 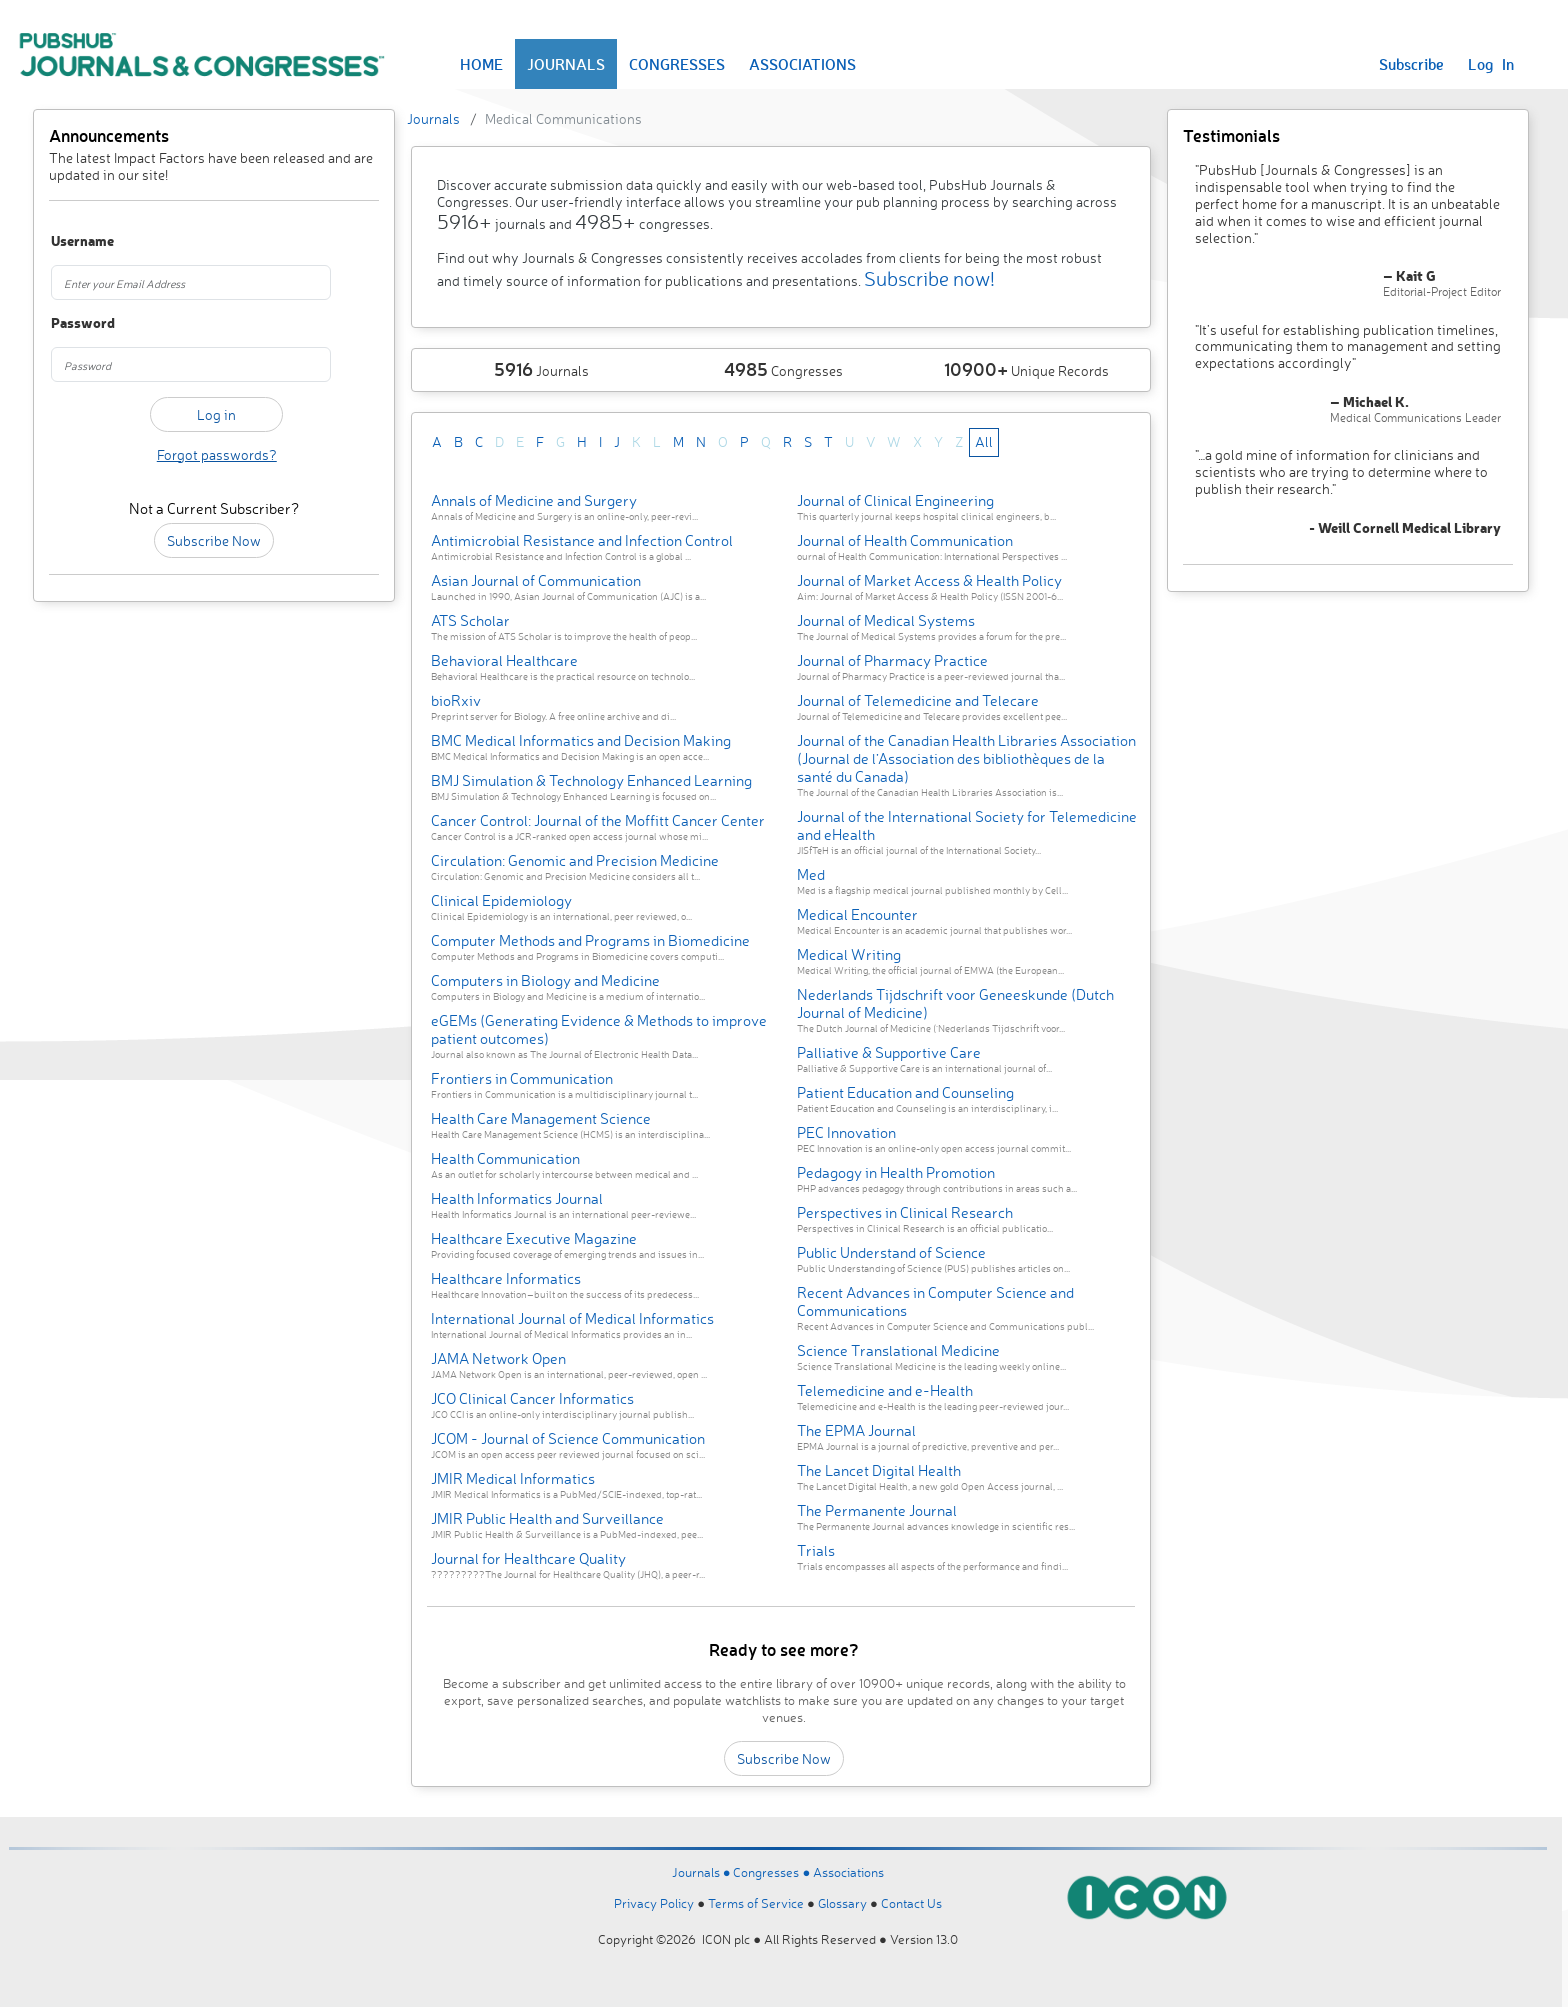 What do you see at coordinates (773, 1872) in the screenshot?
I see `Congresses ●` at bounding box center [773, 1872].